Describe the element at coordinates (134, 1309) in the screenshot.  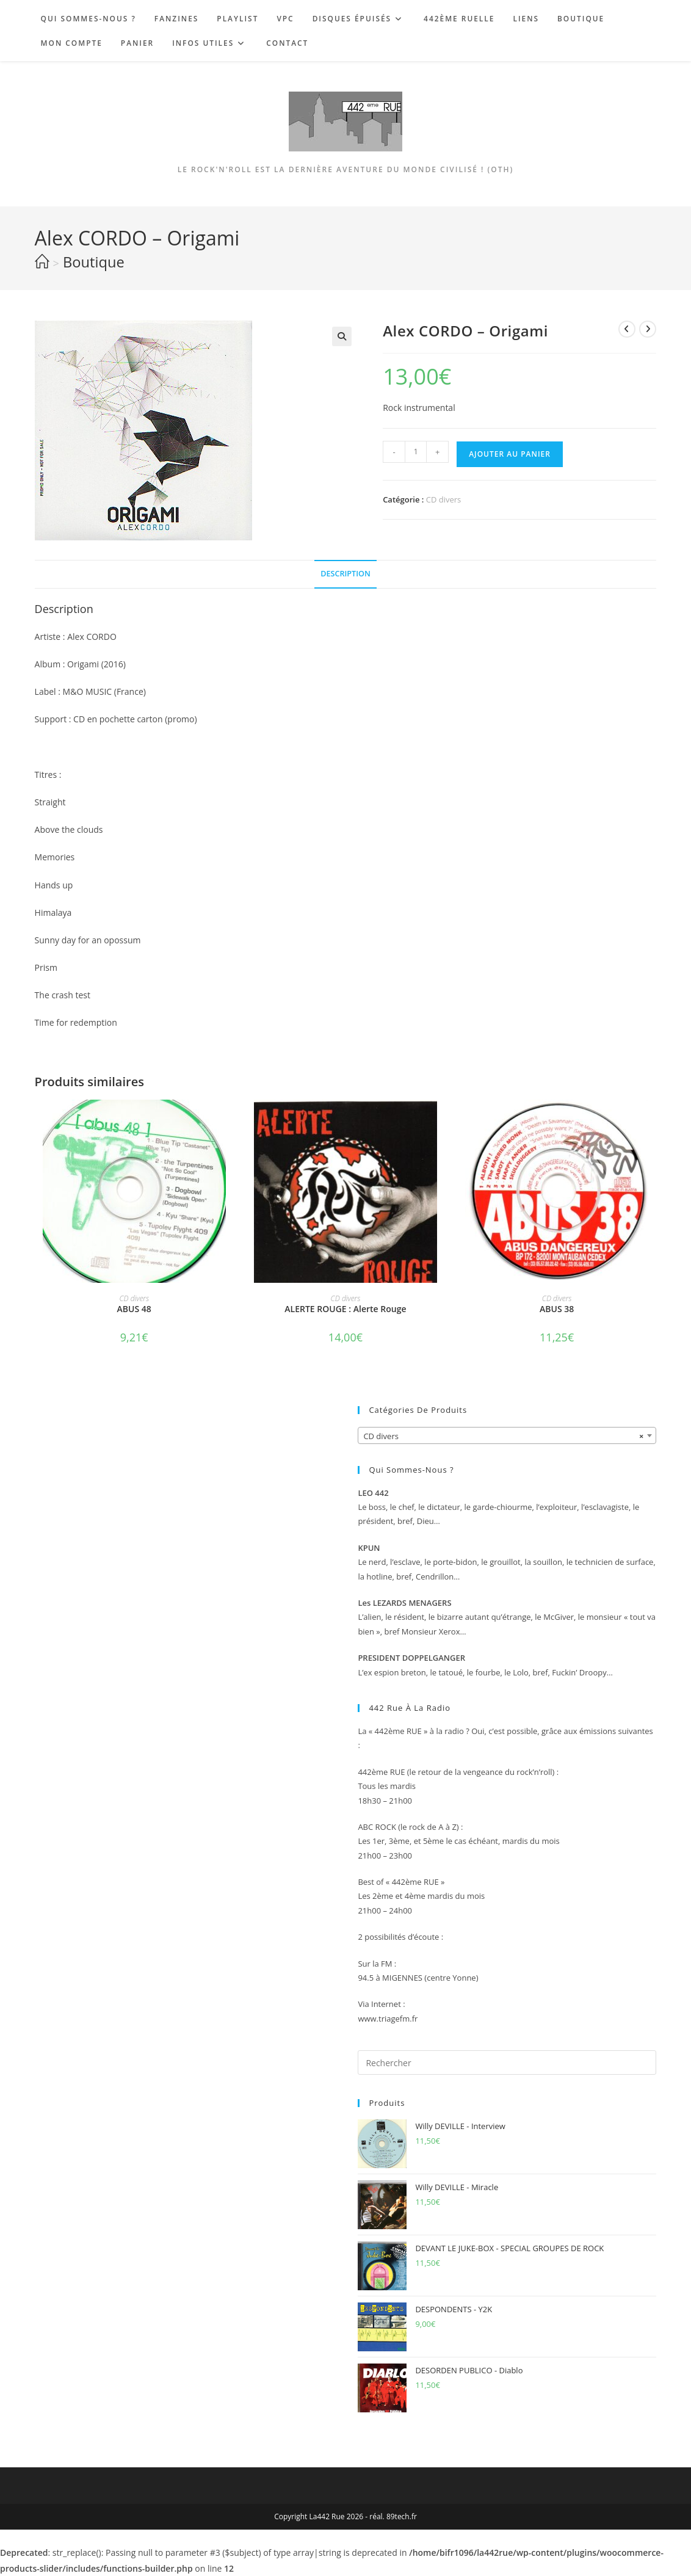
I see `ABUS 48` at that location.